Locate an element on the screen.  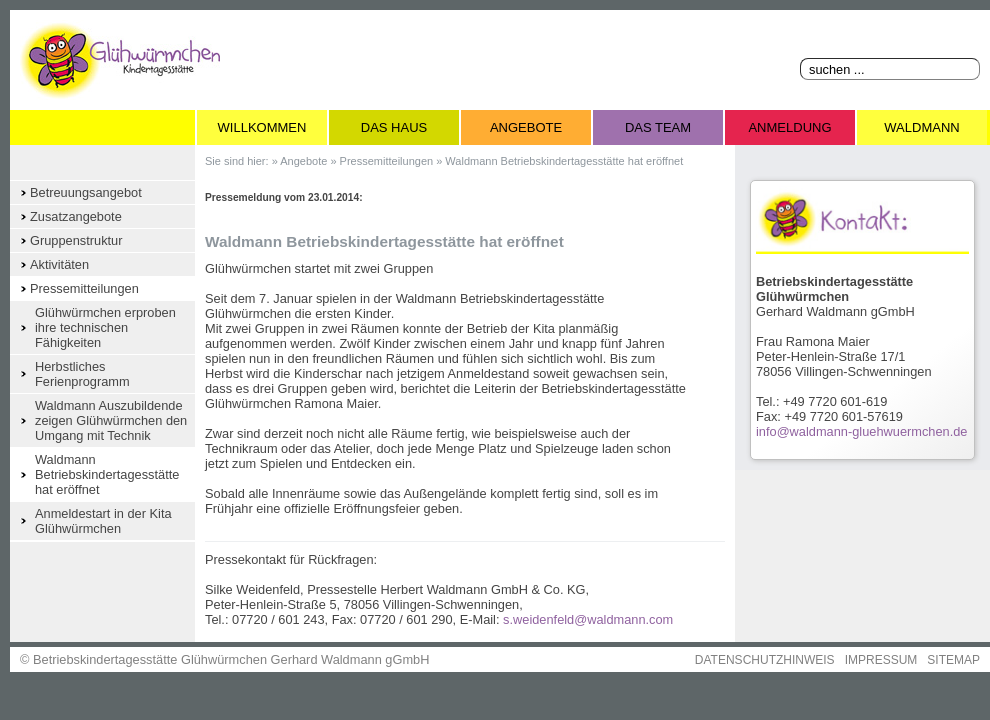
Angebote is located at coordinates (526, 127).